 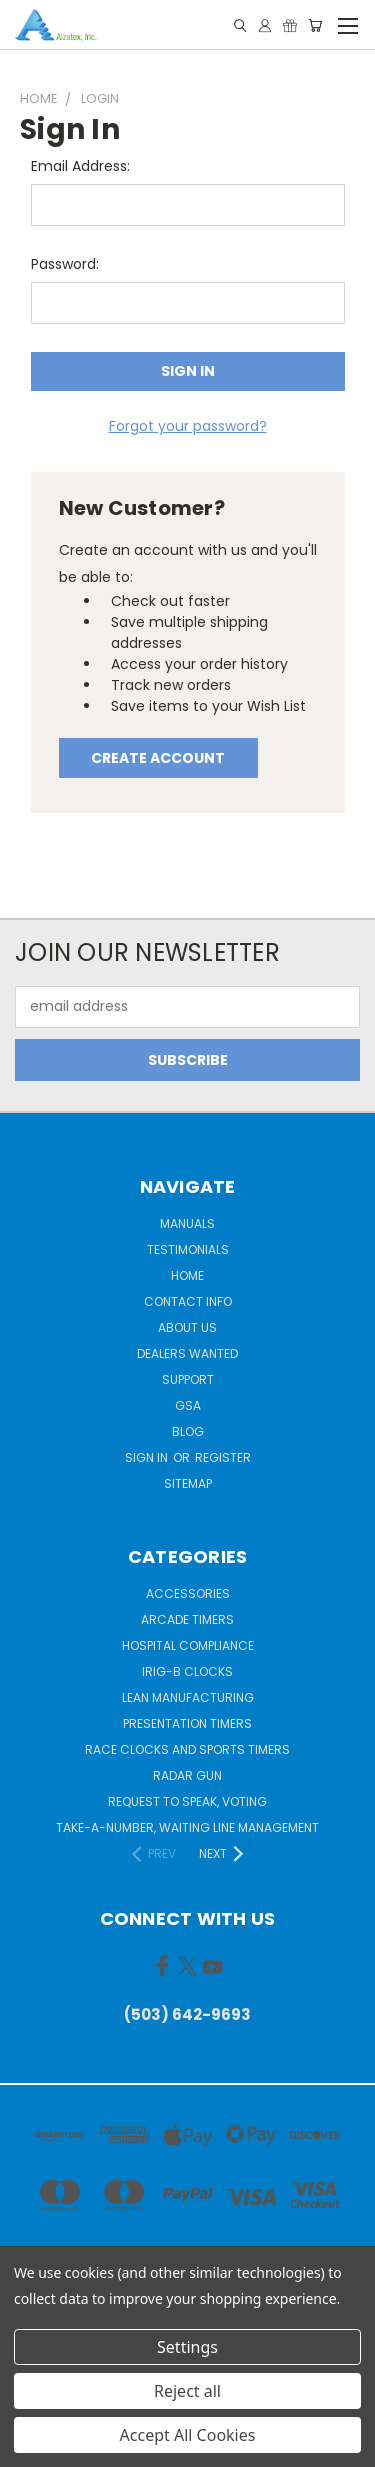 I want to click on Register, so click(x=223, y=1457).